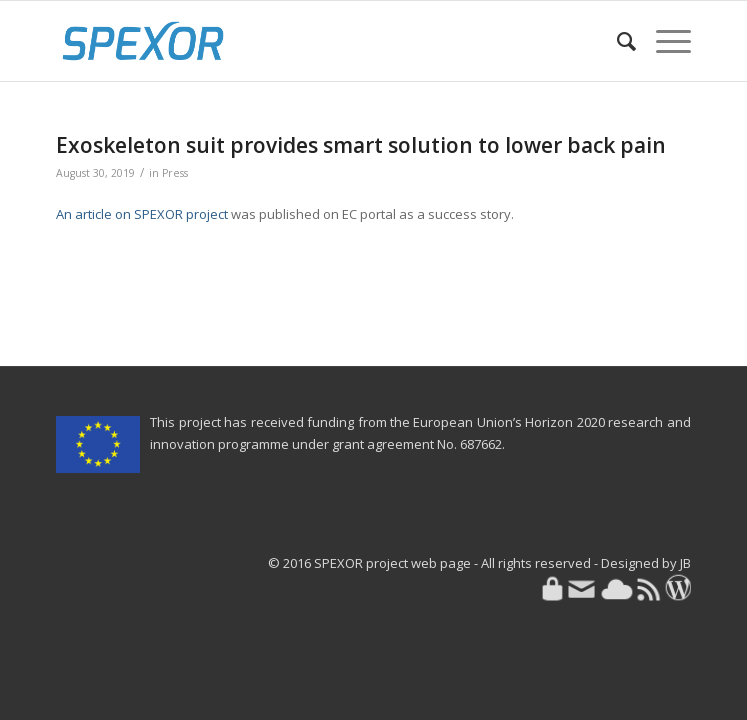 This screenshot has width=747, height=720. What do you see at coordinates (616, 41) in the screenshot?
I see `[menuitem]` at bounding box center [616, 41].